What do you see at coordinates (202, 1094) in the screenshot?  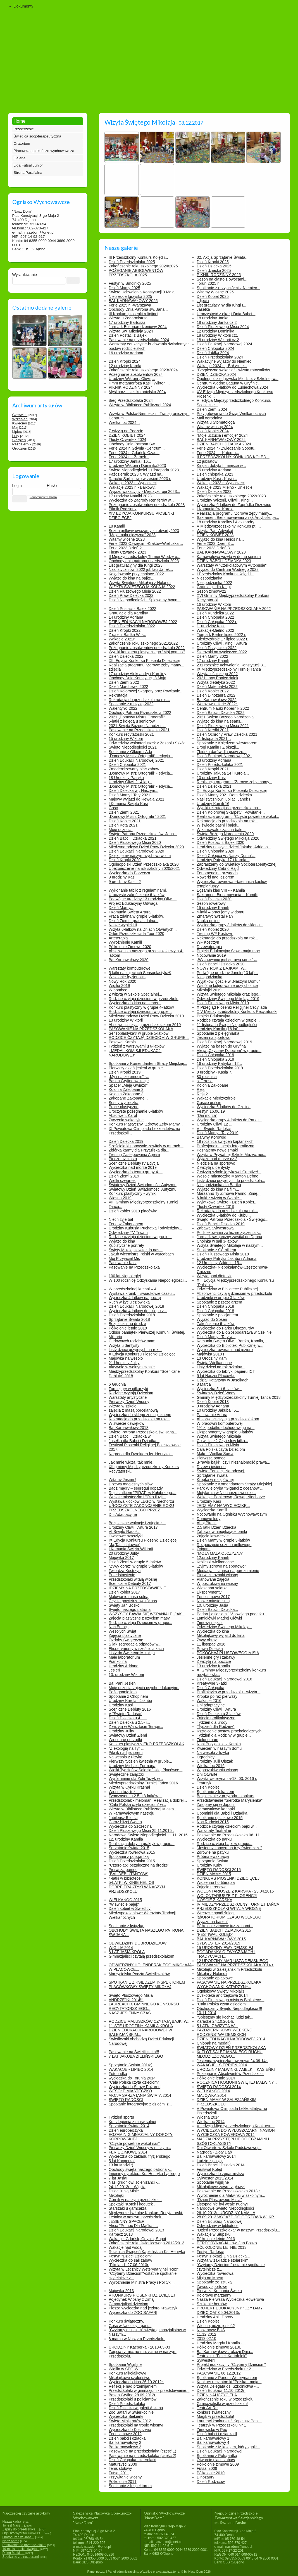 I see `Rejs 2` at bounding box center [202, 1094].